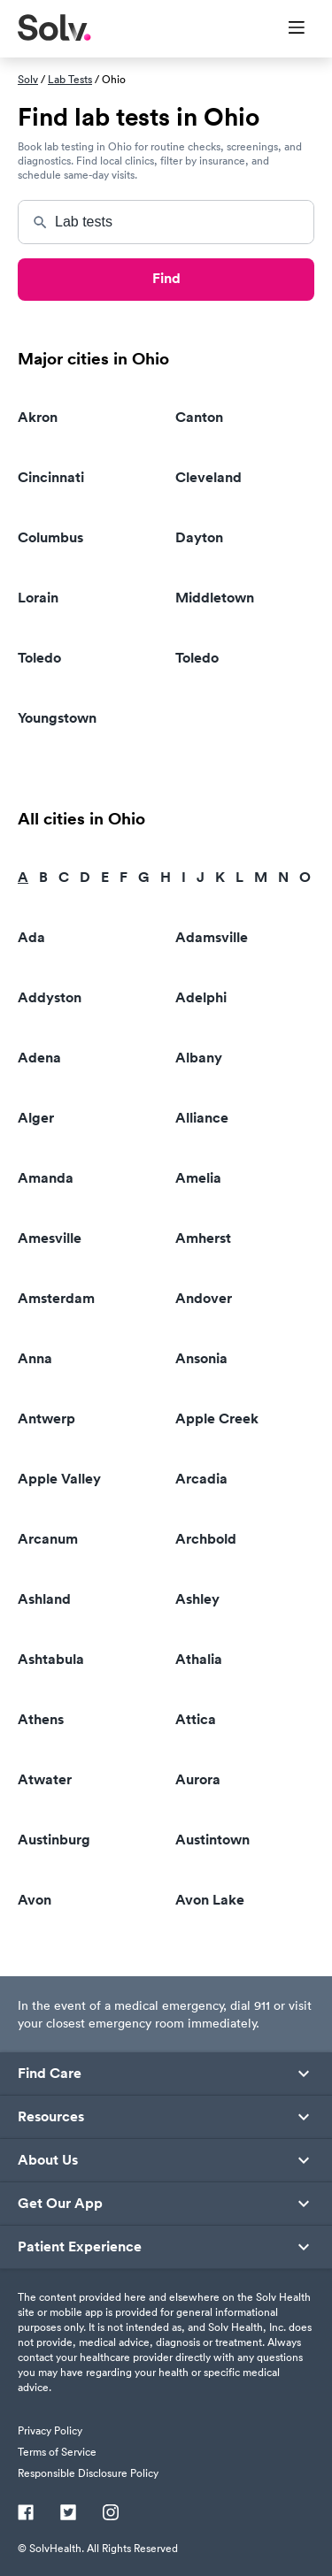 The width and height of the screenshot is (332, 2576). I want to click on Patient Experience, so click(80, 2247).